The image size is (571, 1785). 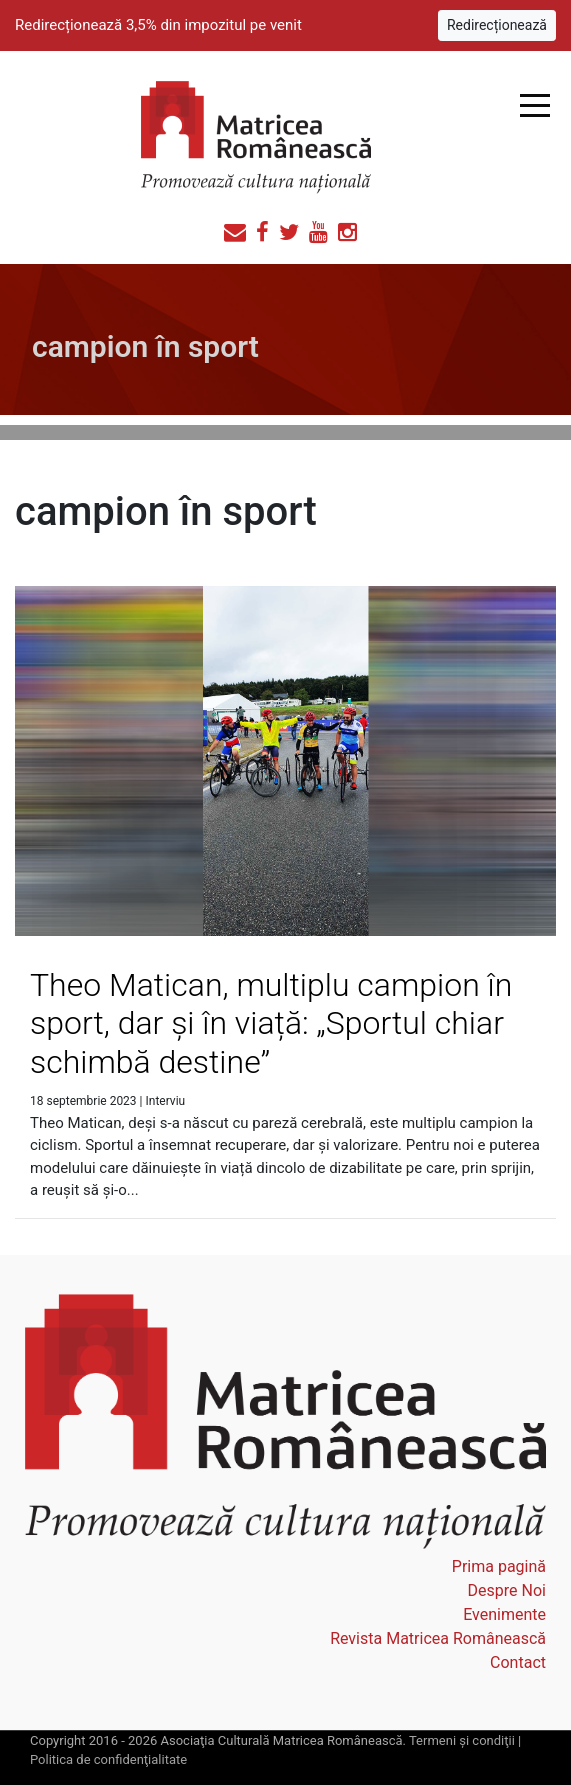 I want to click on Open Menu, so click(x=534, y=105).